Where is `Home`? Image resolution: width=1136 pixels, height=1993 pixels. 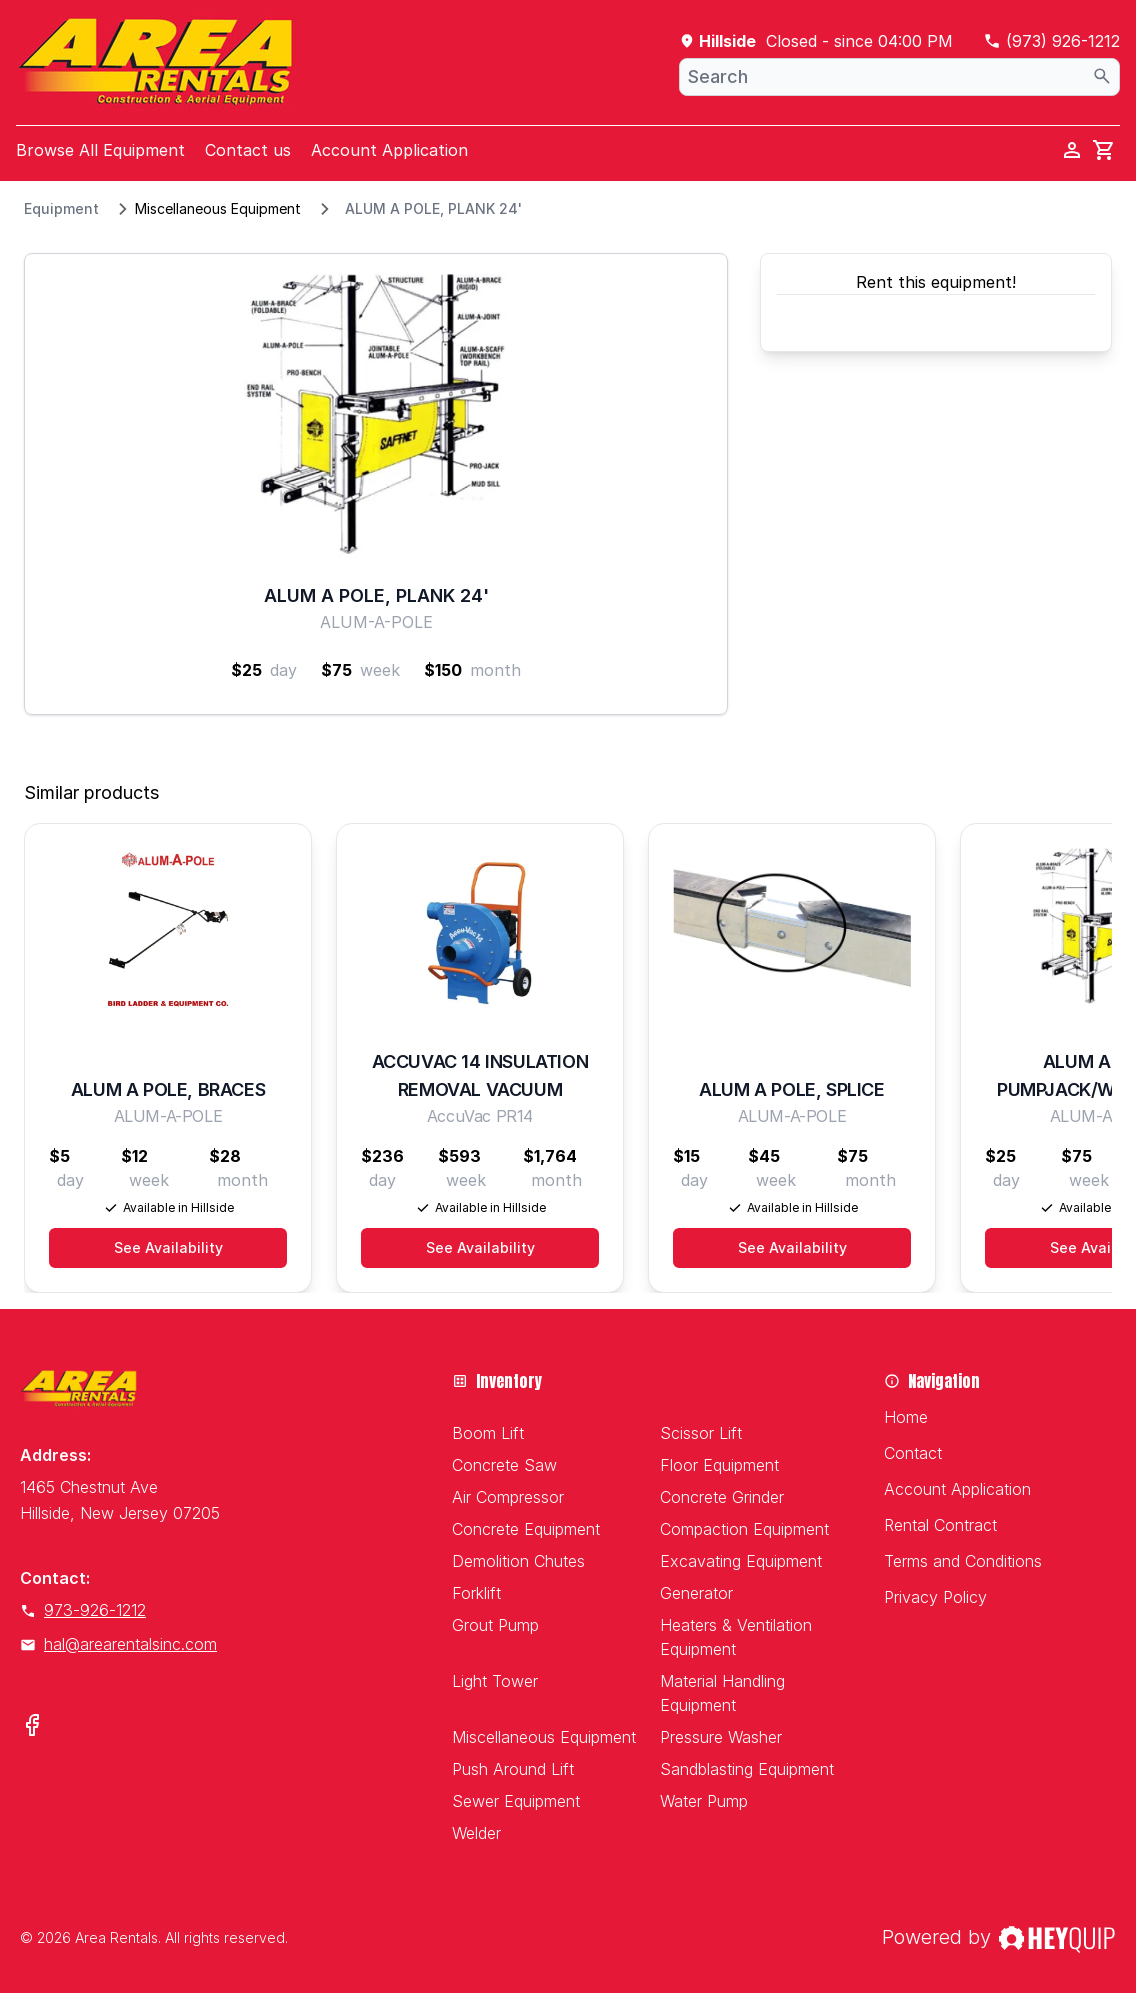
Home is located at coordinates (906, 1417).